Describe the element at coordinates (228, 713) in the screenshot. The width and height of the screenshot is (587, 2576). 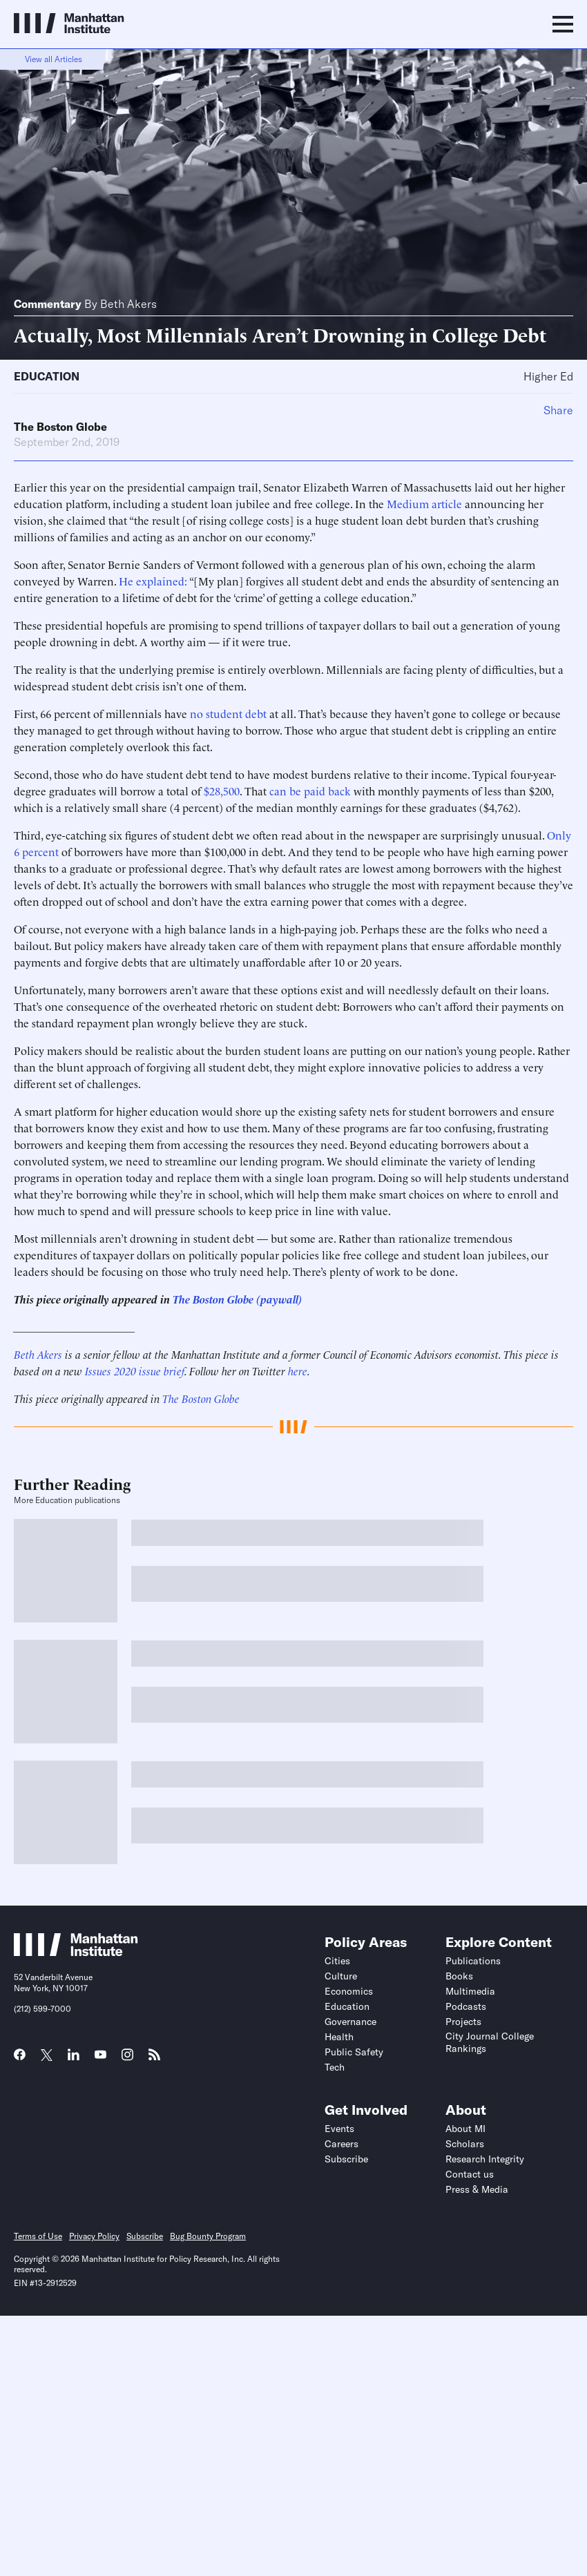
I see `no student debt` at that location.